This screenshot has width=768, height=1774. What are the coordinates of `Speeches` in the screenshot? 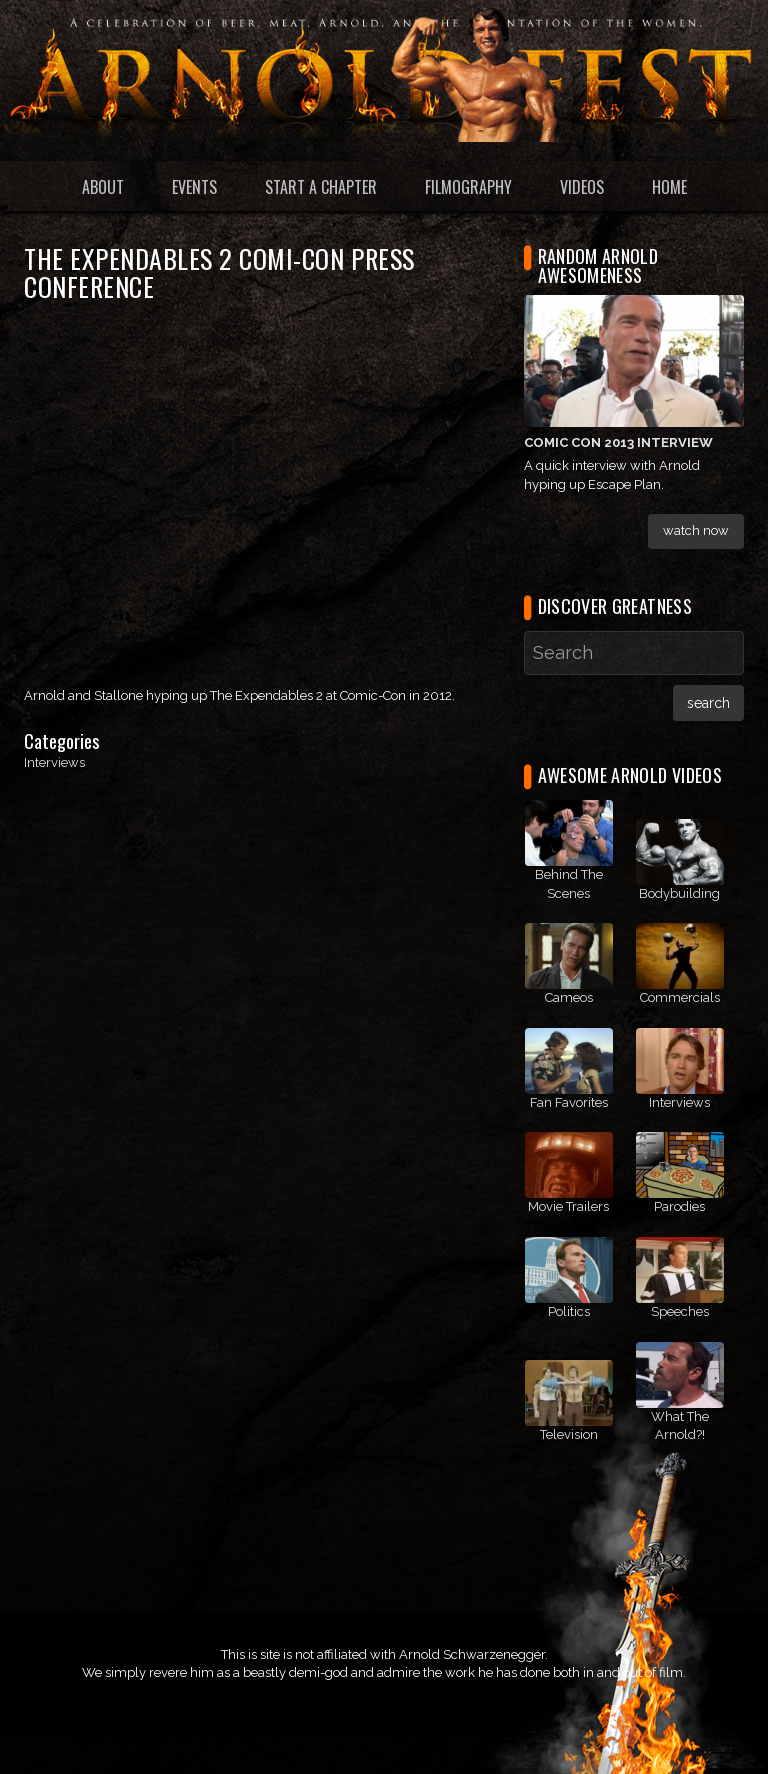 It's located at (680, 1311).